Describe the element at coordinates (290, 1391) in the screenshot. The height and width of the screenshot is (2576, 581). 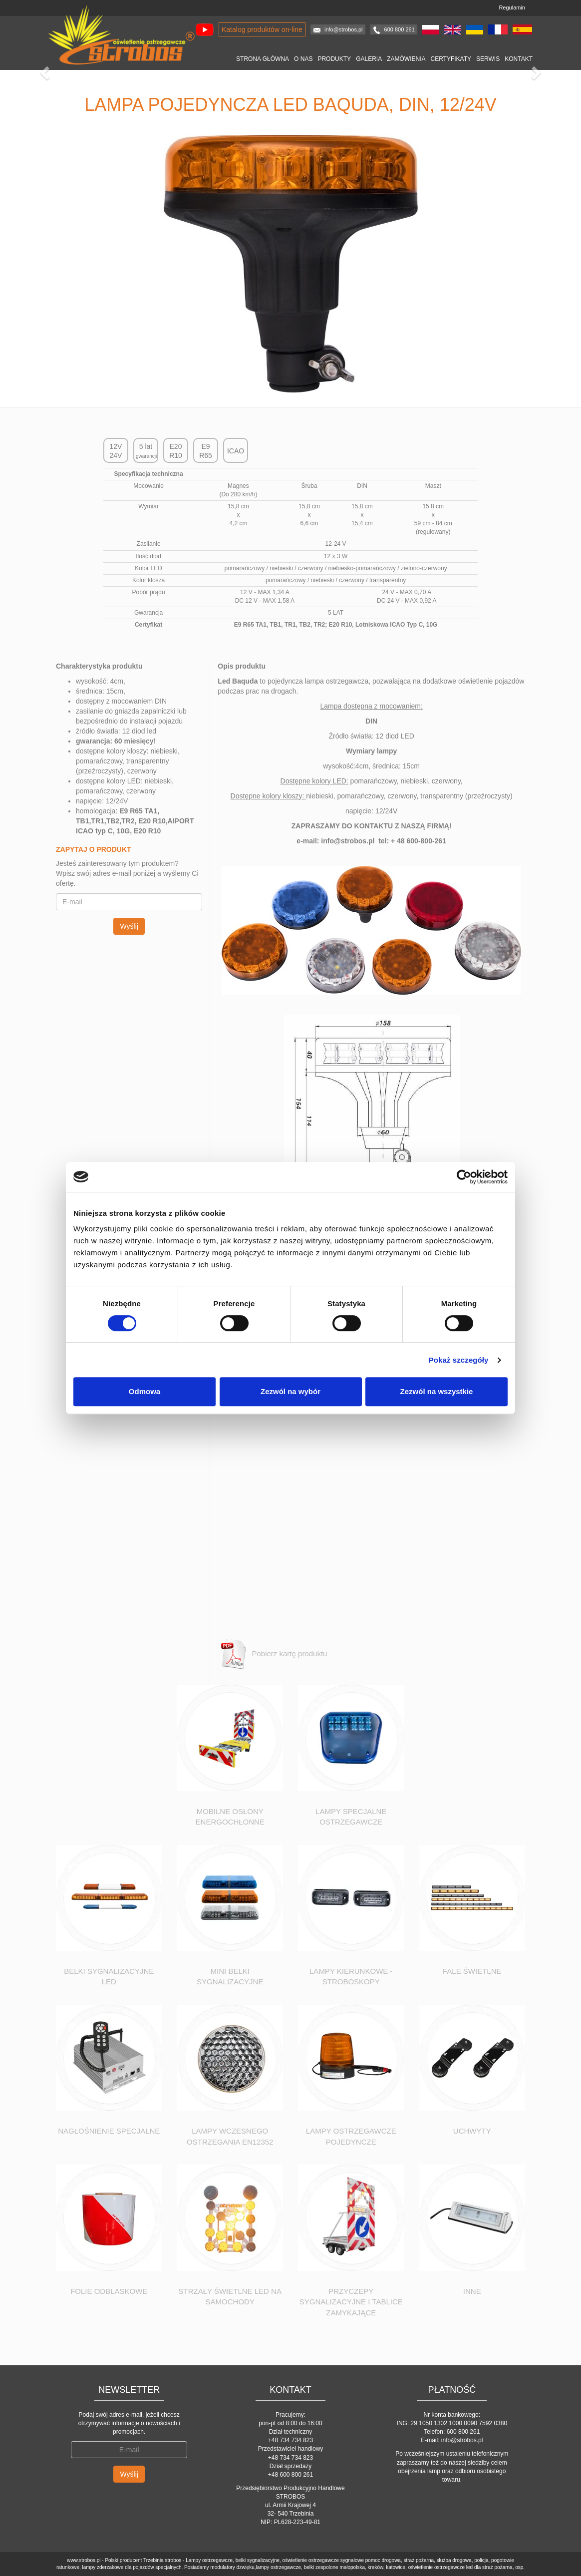
I see `Zezwól na wybór` at that location.